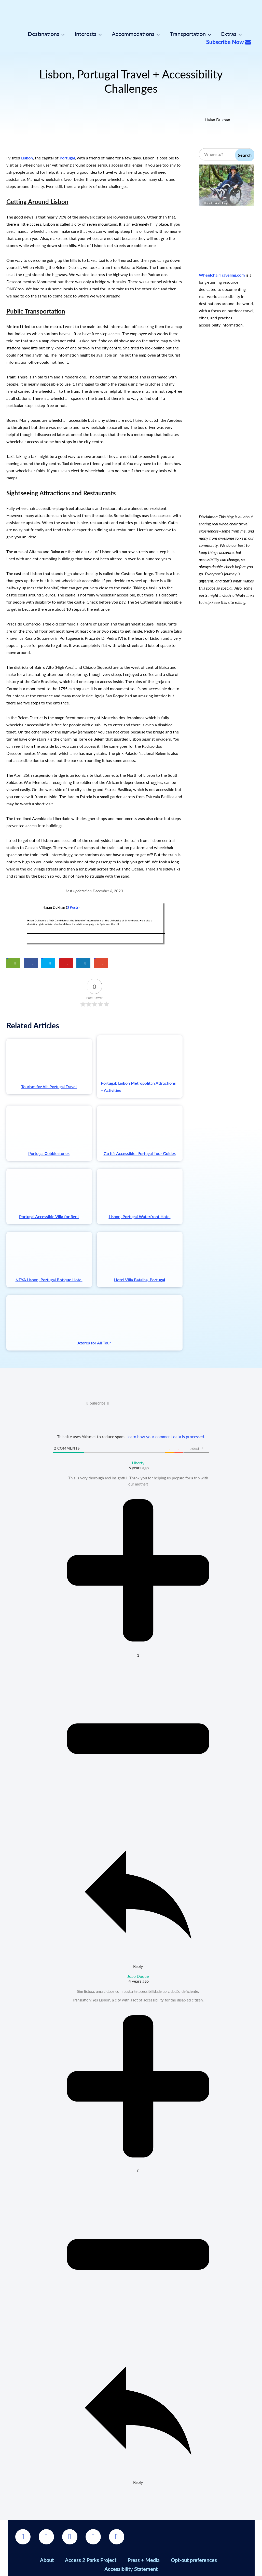  What do you see at coordinates (90, 2560) in the screenshot?
I see `Access 2 Parks Project` at bounding box center [90, 2560].